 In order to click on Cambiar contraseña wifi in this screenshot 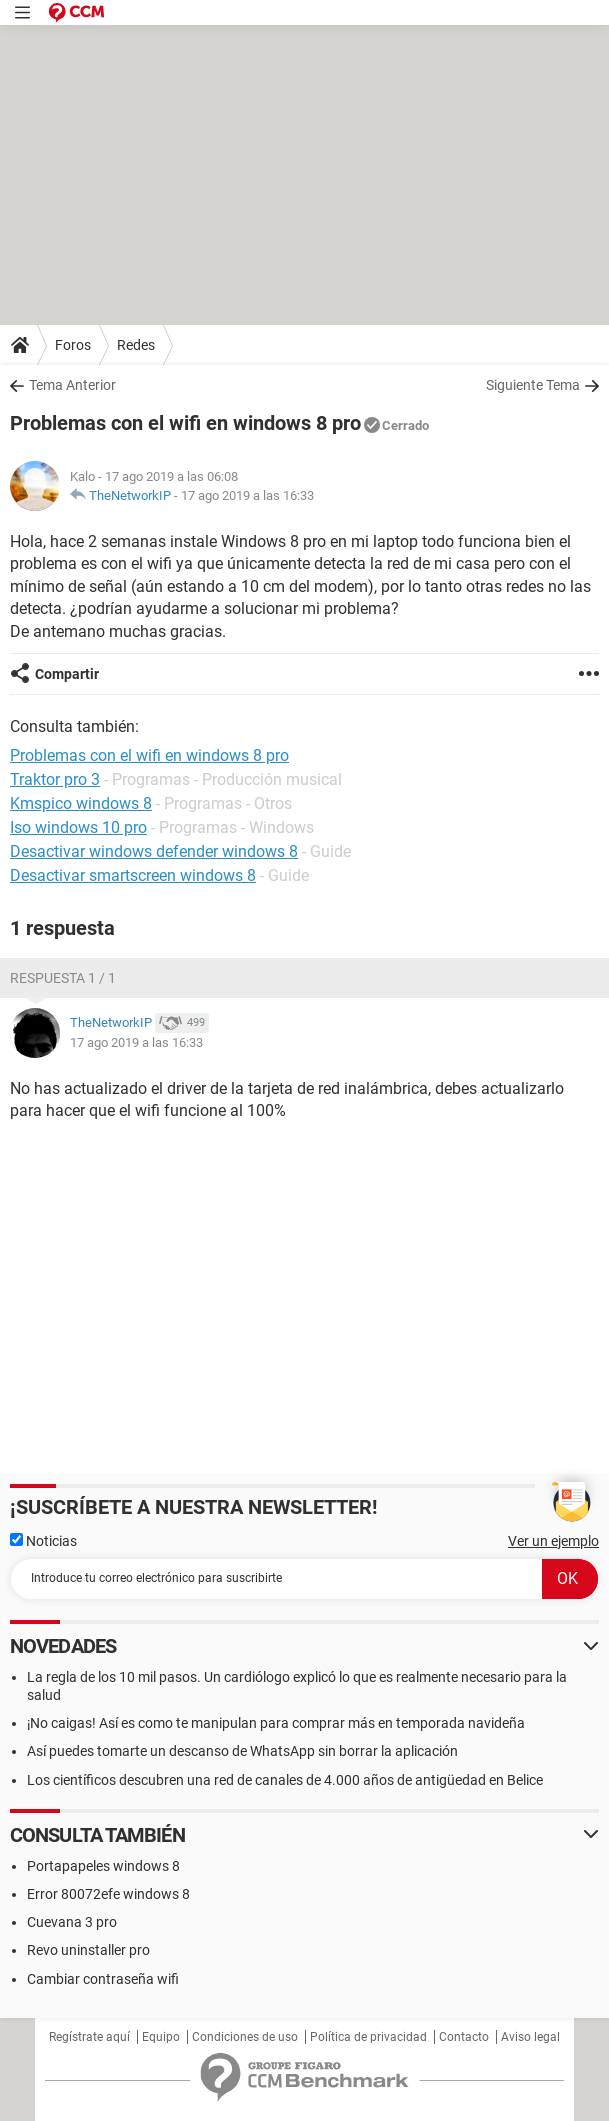, I will do `click(103, 1979)`.